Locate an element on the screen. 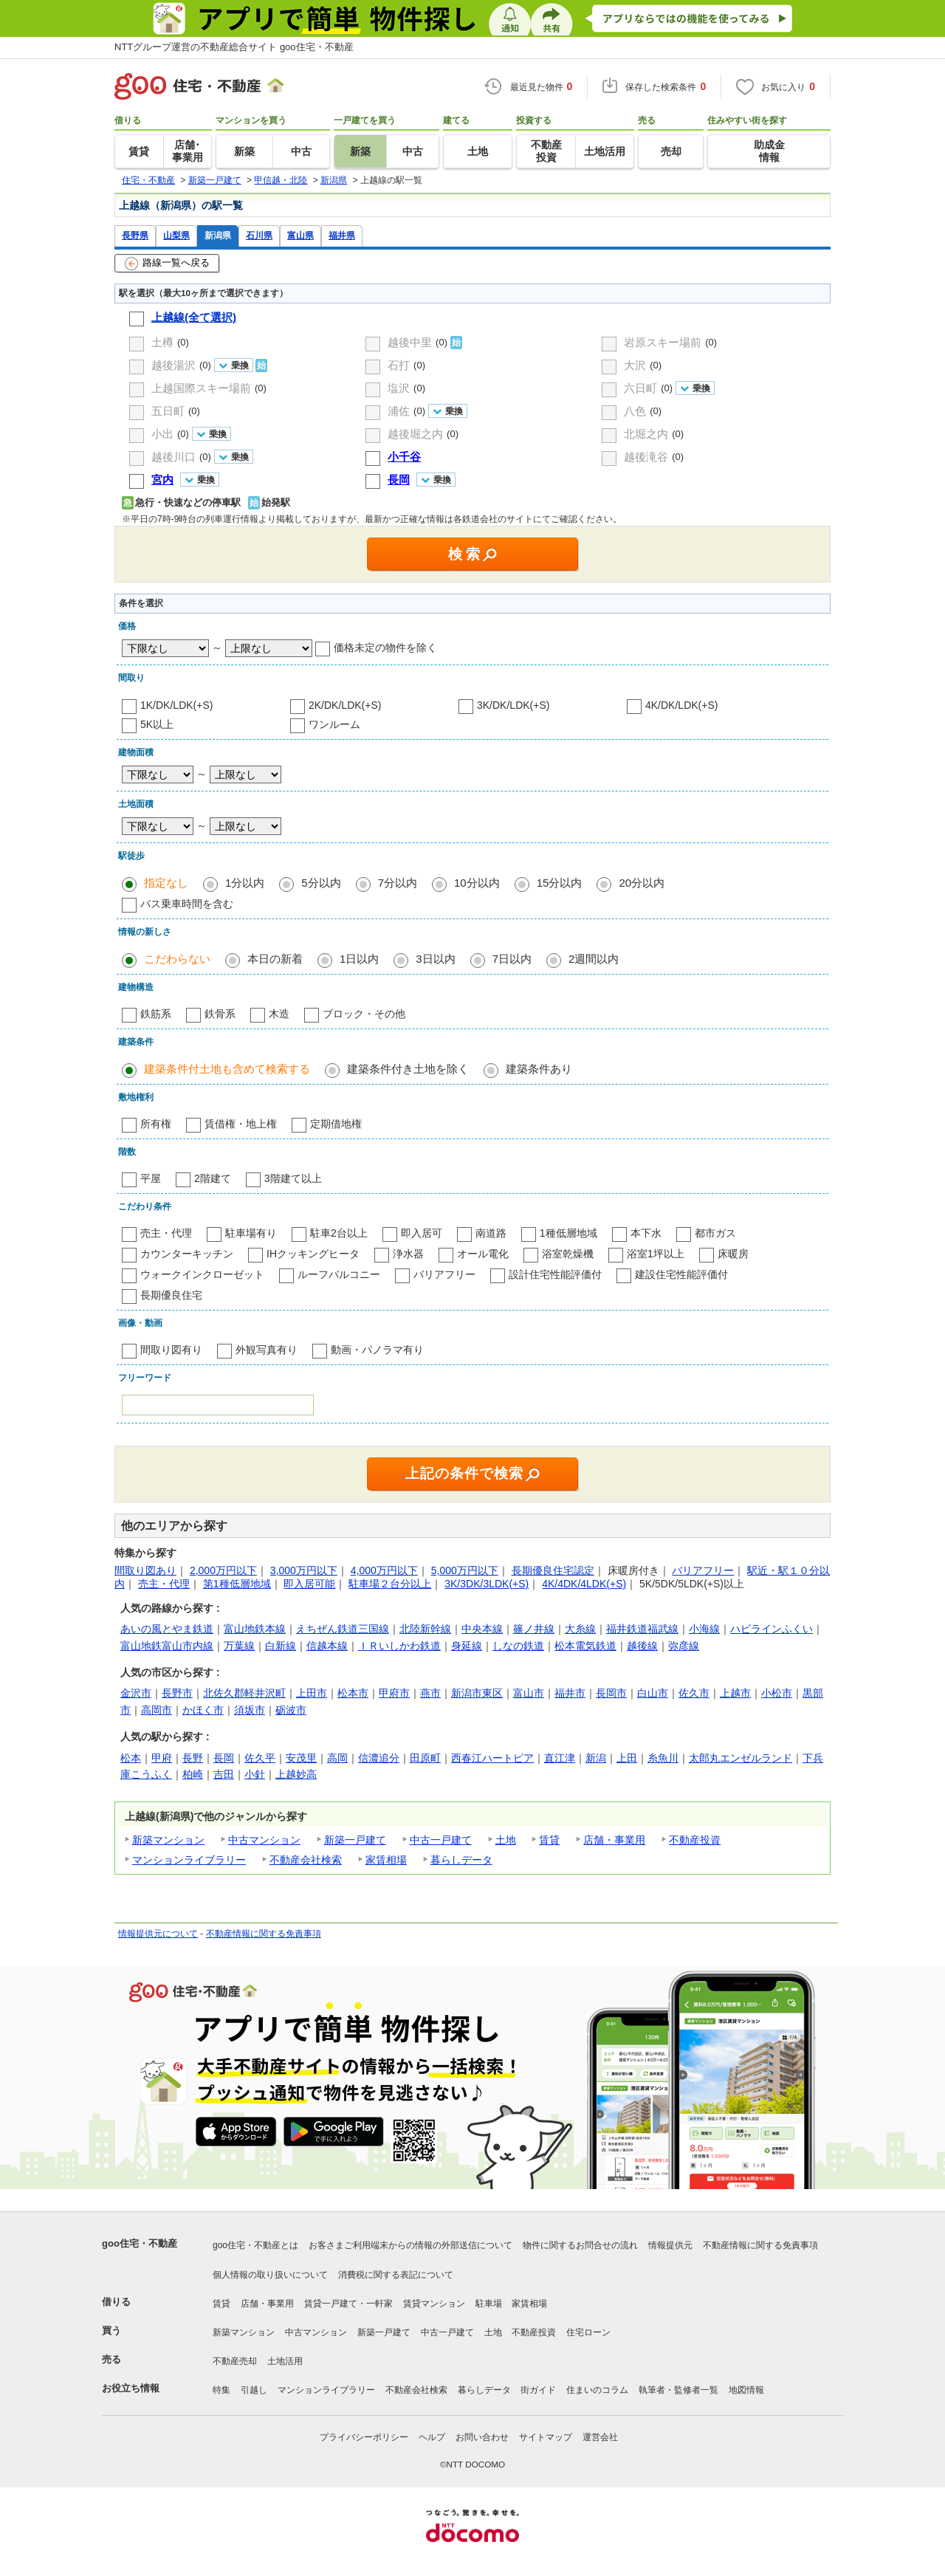 This screenshot has height=2576, width=945. 岩原スキー場前 is located at coordinates (662, 342).